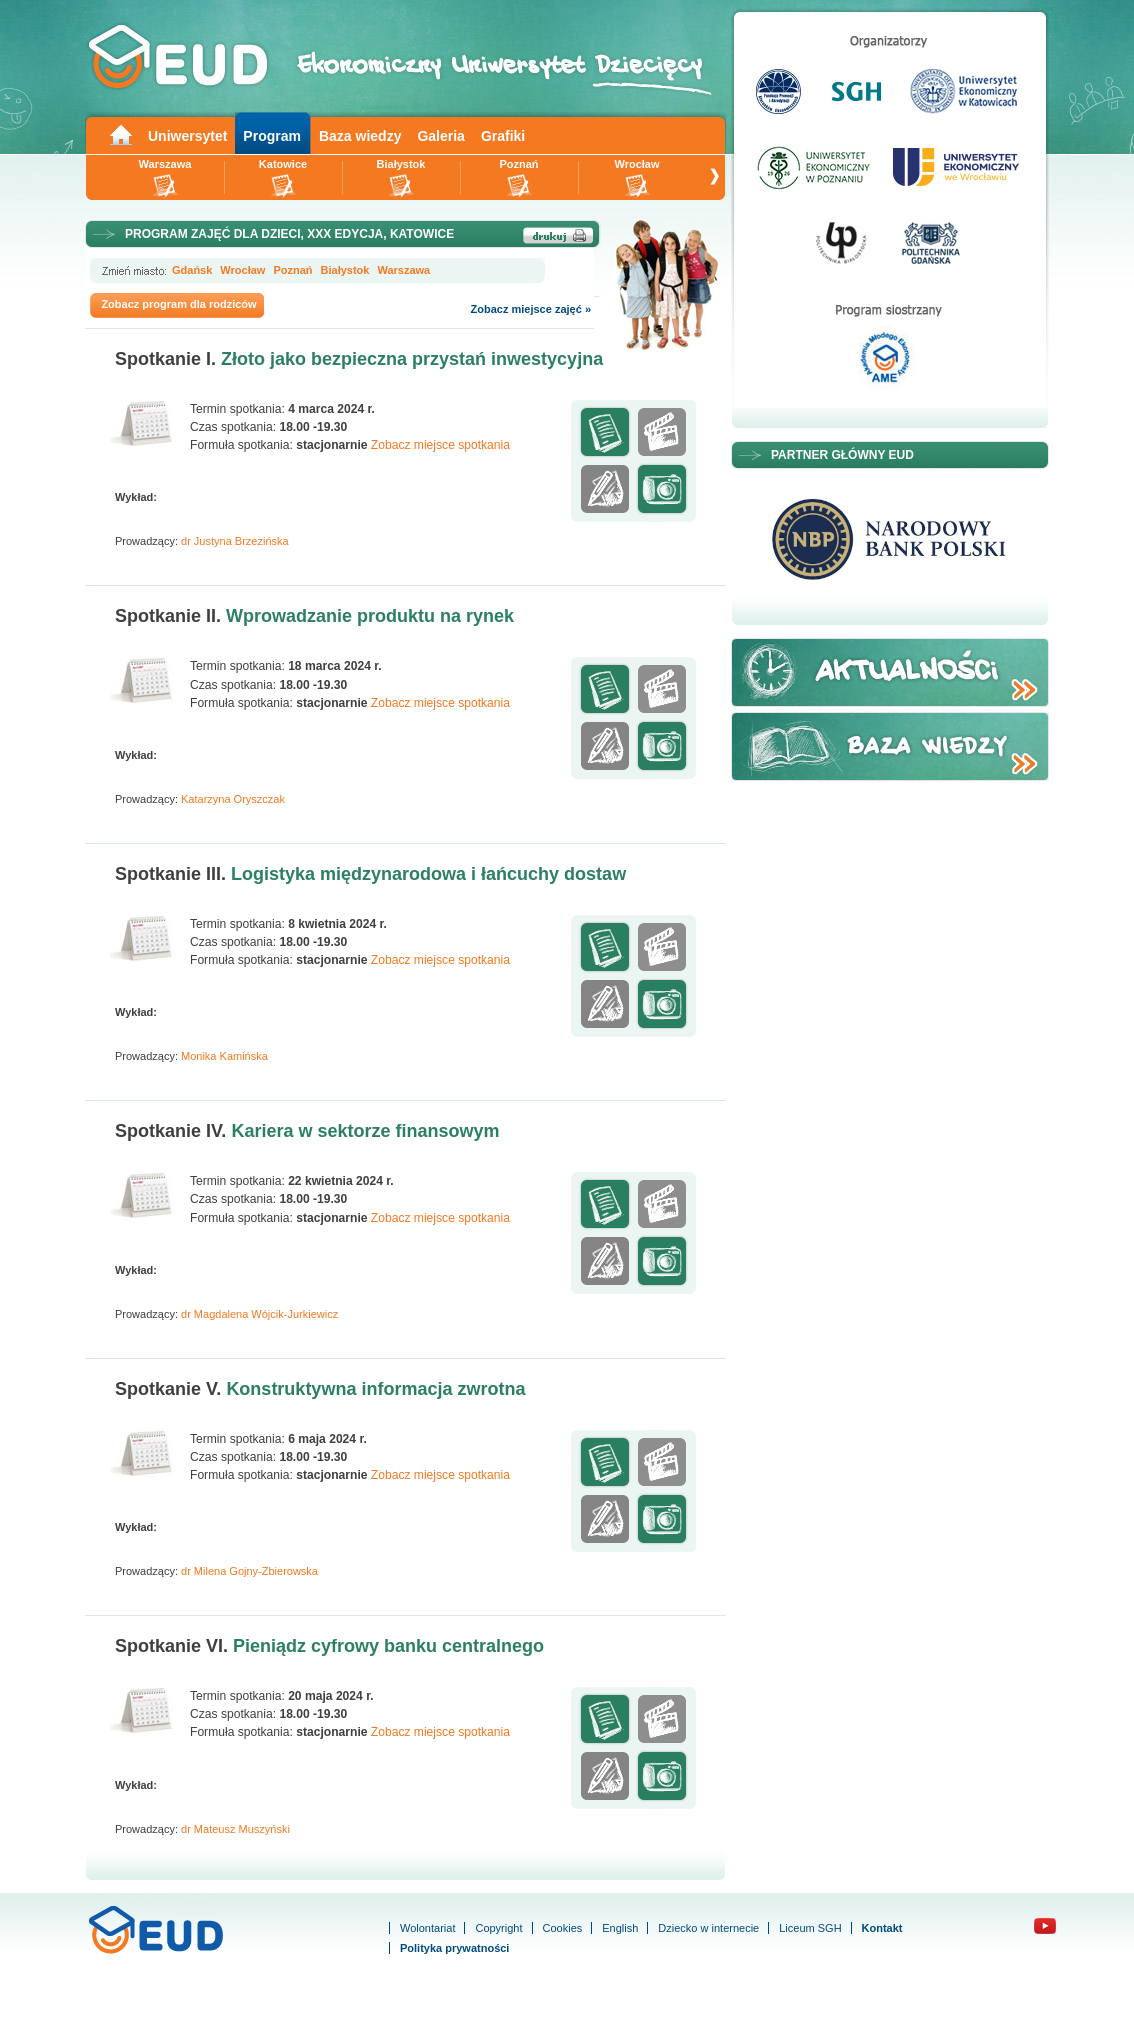 This screenshot has height=2018, width=1134. What do you see at coordinates (503, 136) in the screenshot?
I see `Grafiki` at bounding box center [503, 136].